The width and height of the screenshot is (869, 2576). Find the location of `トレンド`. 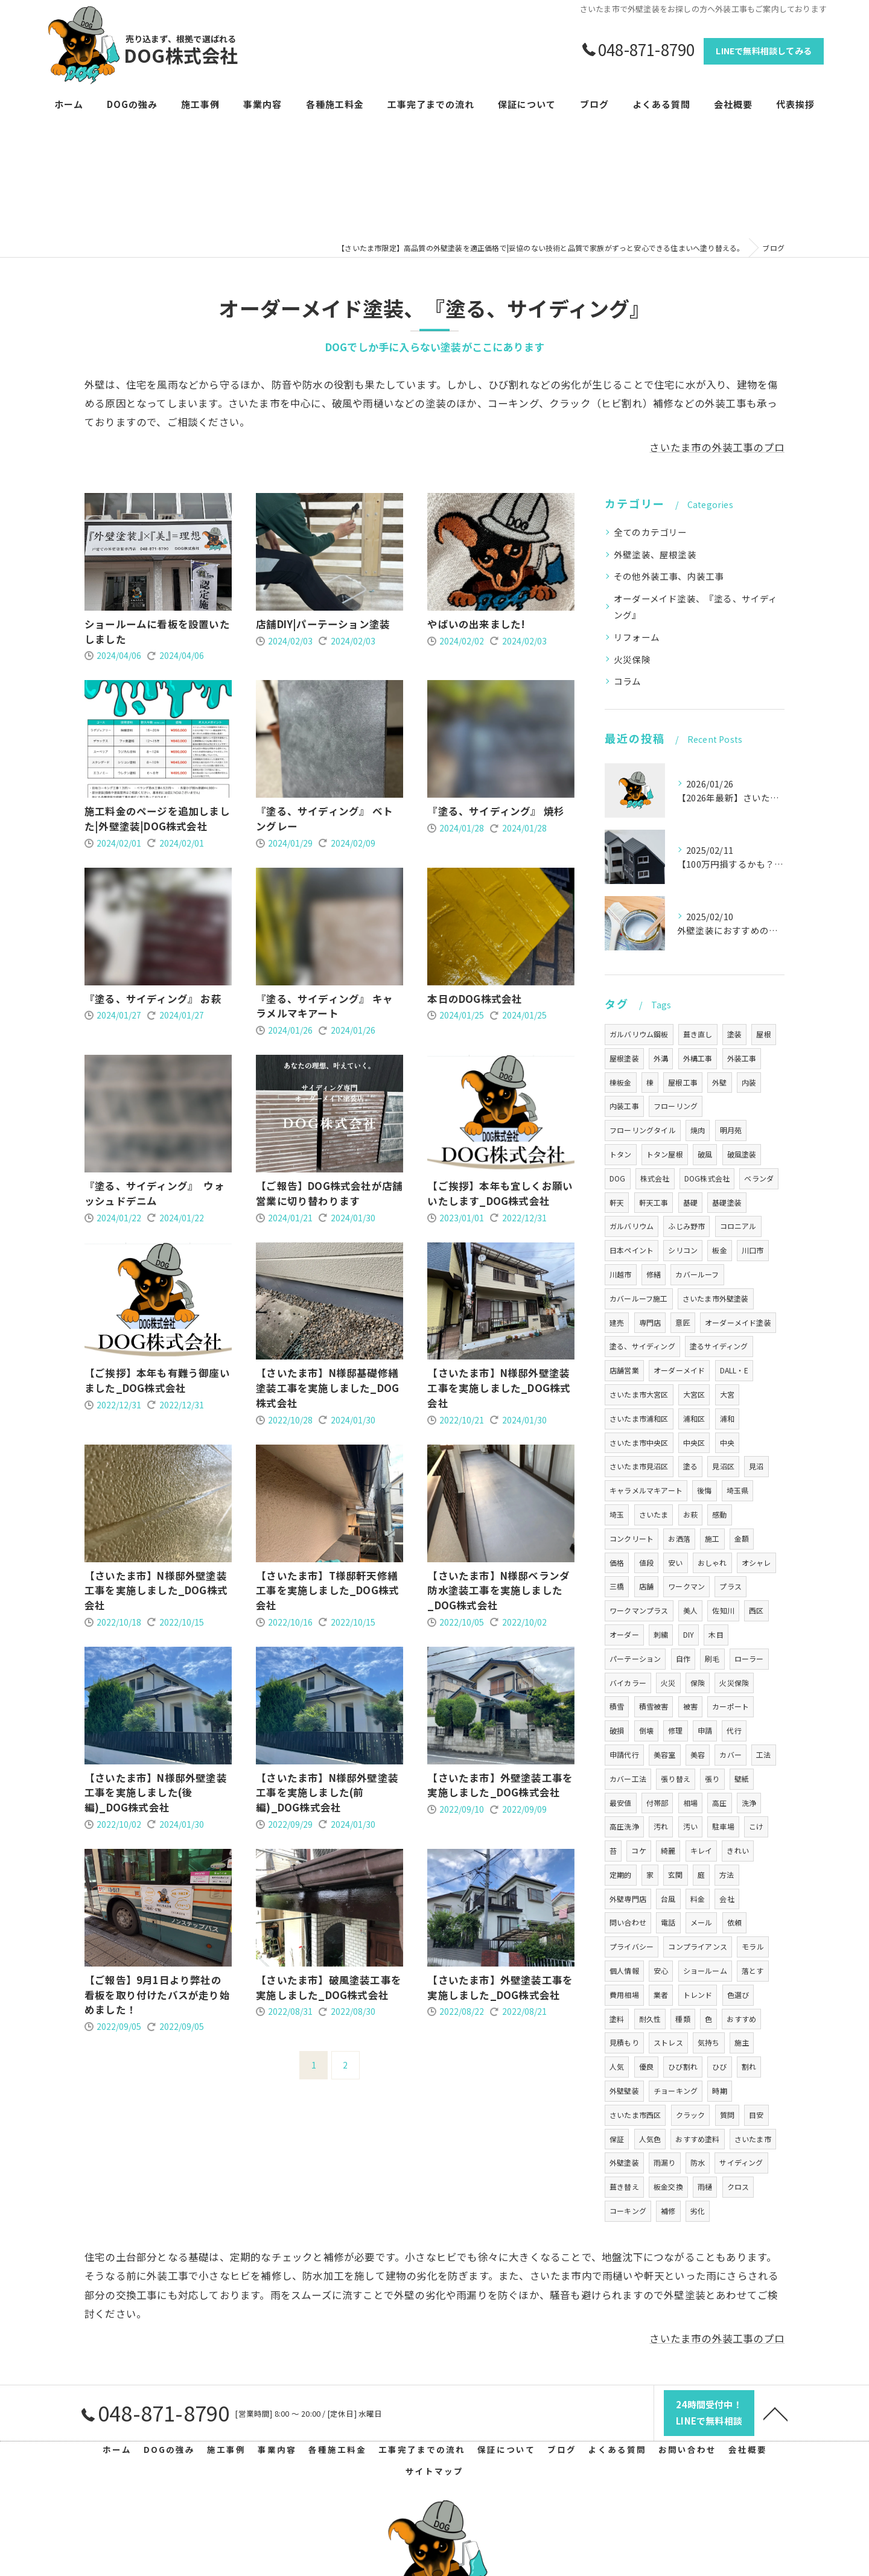

トレンド is located at coordinates (698, 1994).